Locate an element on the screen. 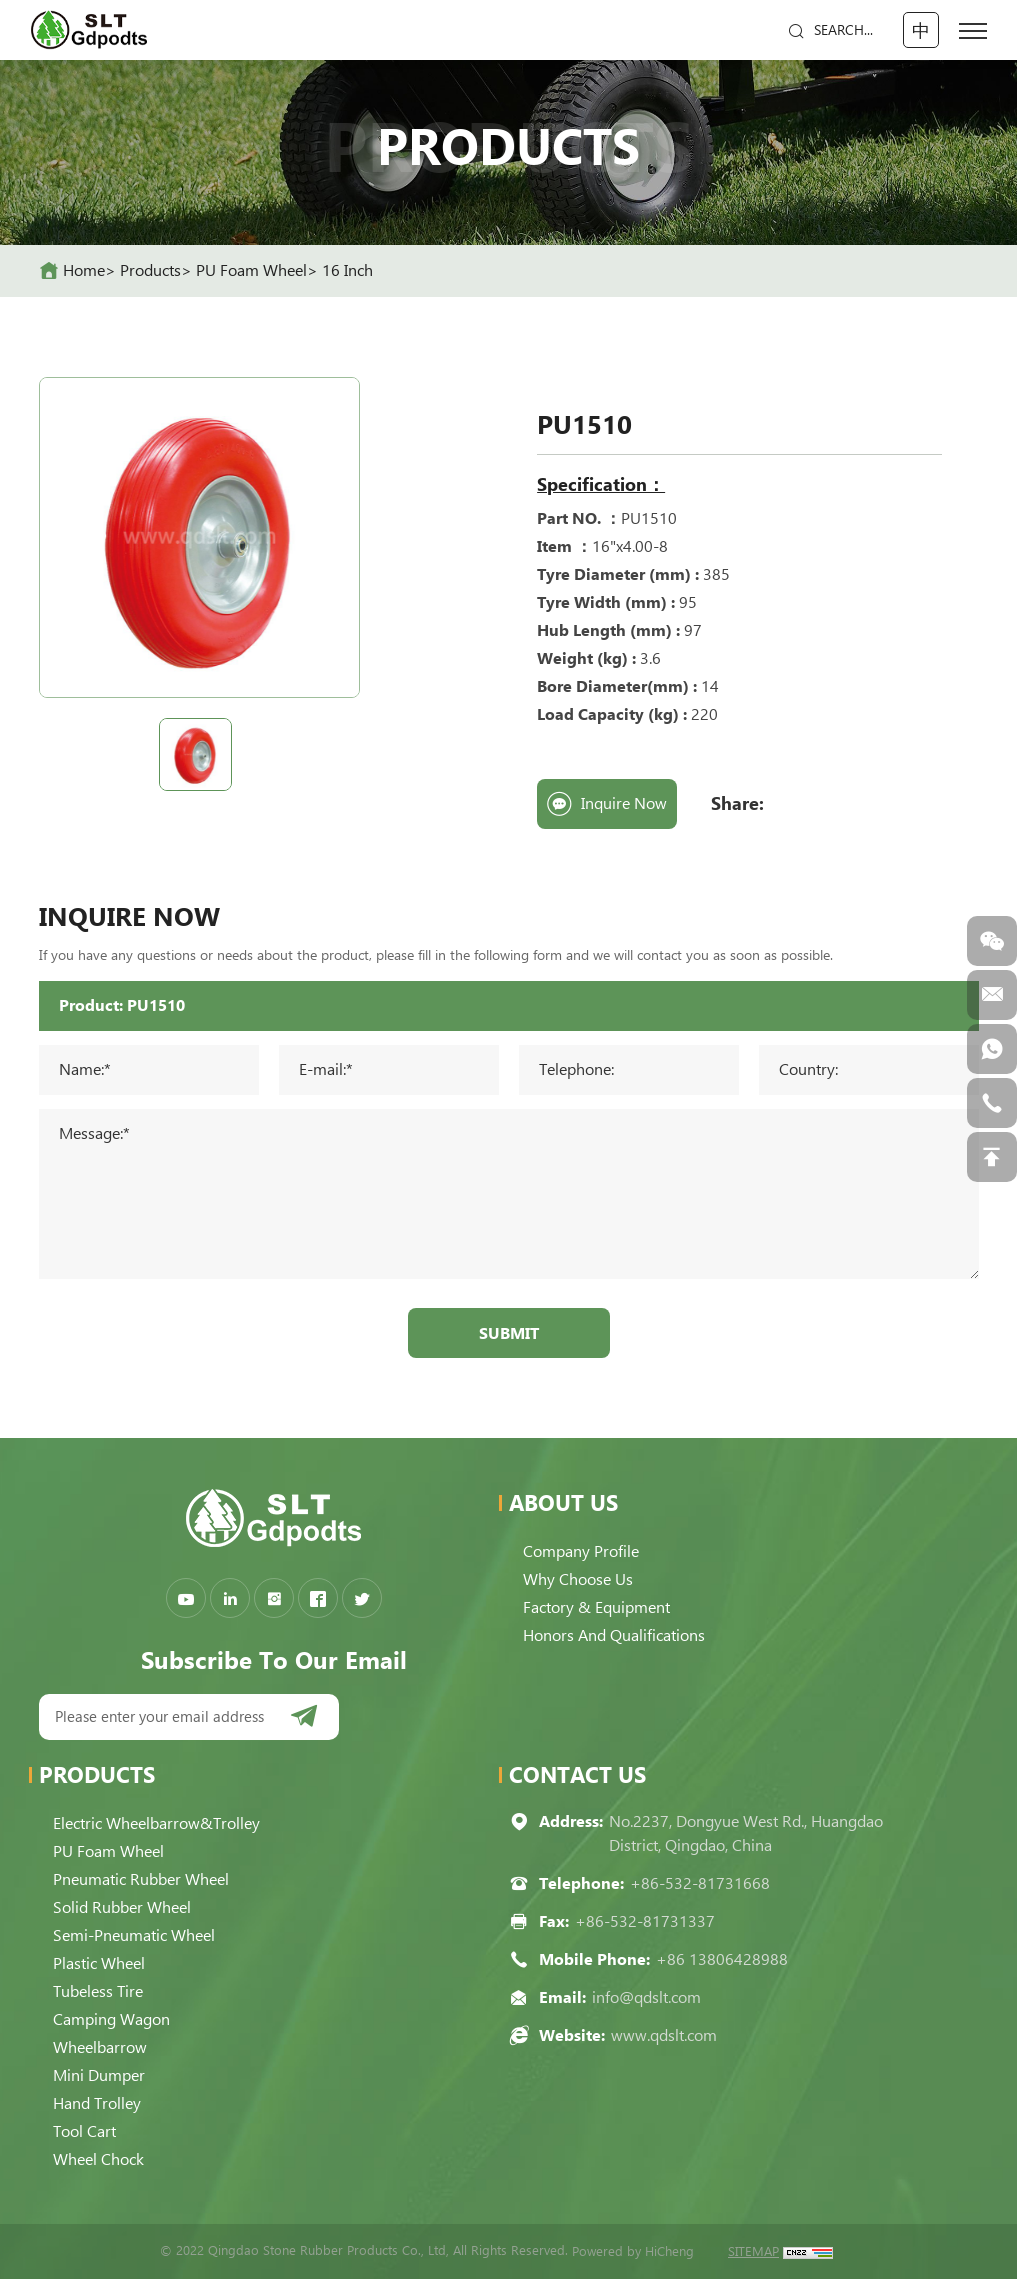  Honors and qualifications is located at coordinates (614, 1635).